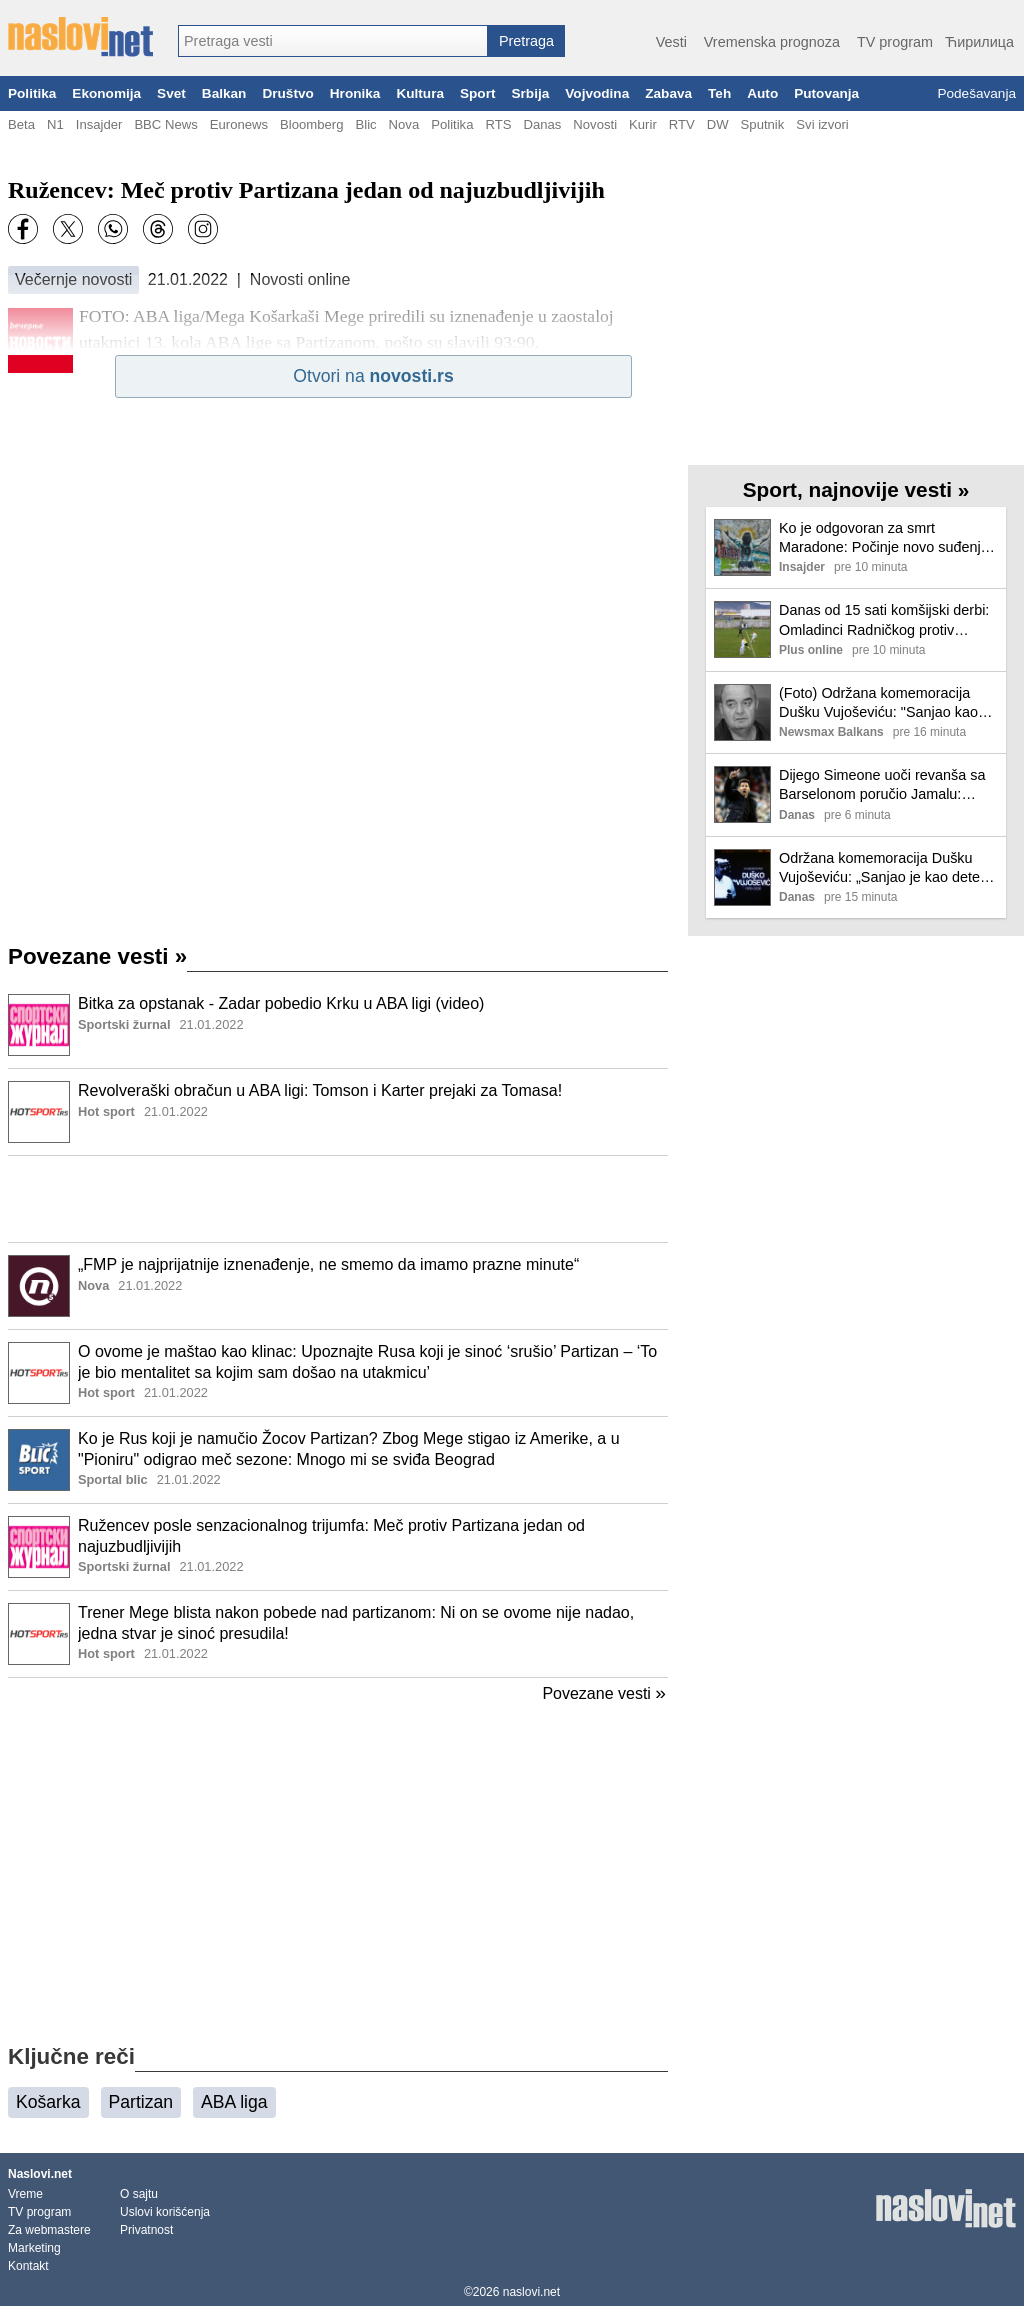 The image size is (1024, 2306). Describe the element at coordinates (97, 956) in the screenshot. I see `Povezane vesti` at that location.